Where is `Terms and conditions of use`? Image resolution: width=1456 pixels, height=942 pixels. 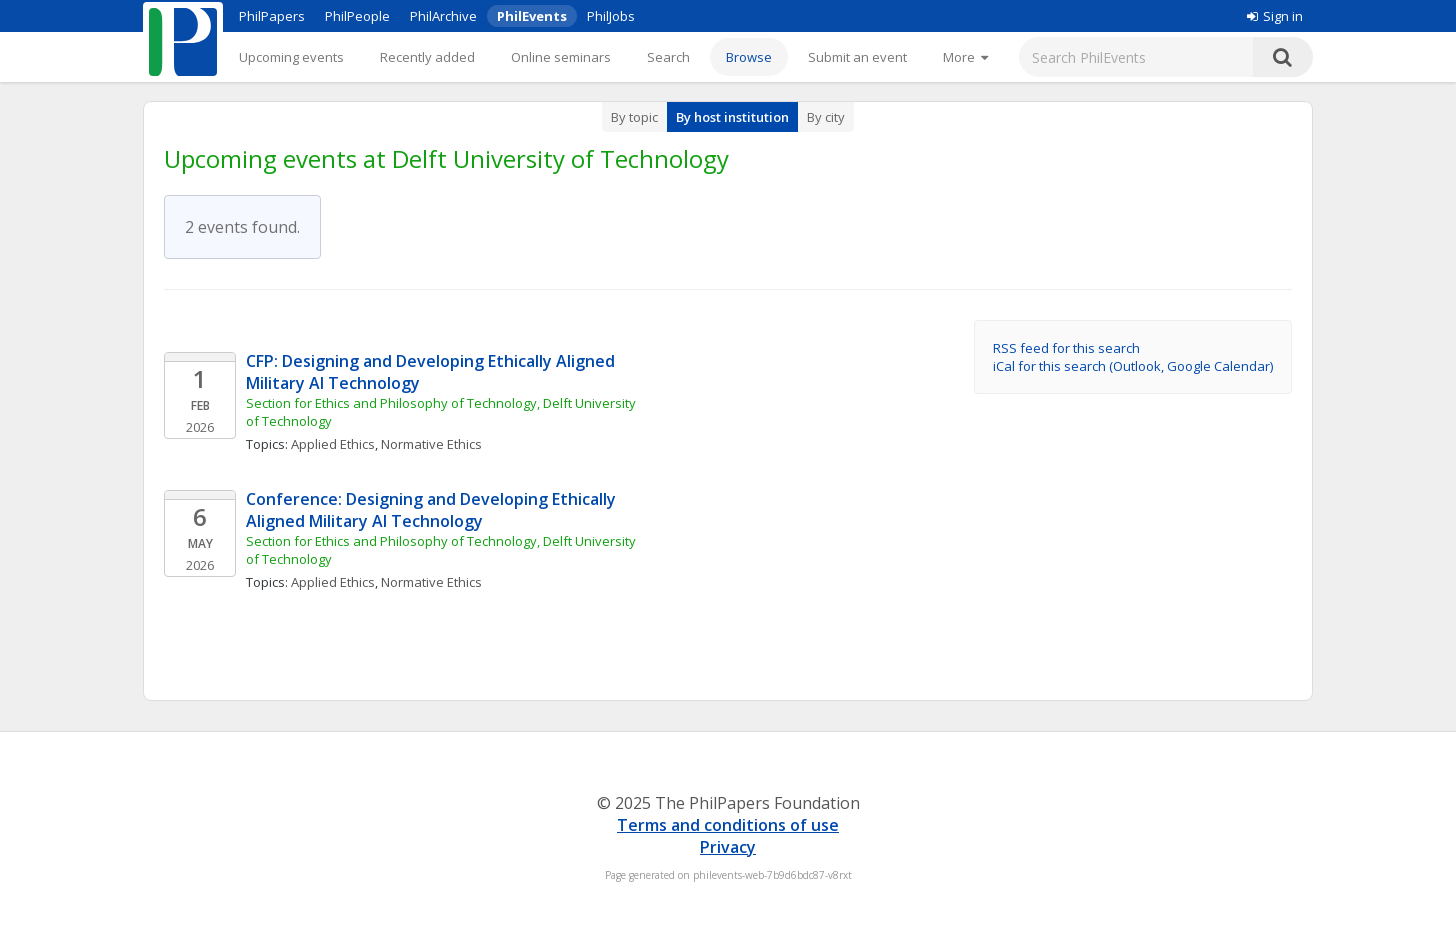 Terms and conditions of use is located at coordinates (728, 825).